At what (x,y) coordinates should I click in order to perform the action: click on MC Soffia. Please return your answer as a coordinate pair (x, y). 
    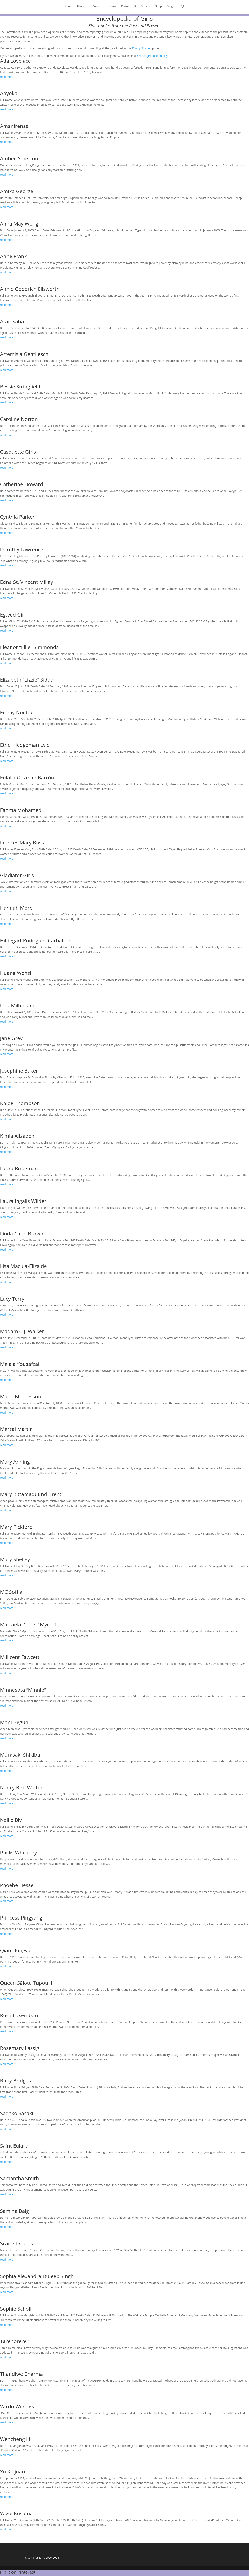
    Looking at the image, I should click on (11, 1591).